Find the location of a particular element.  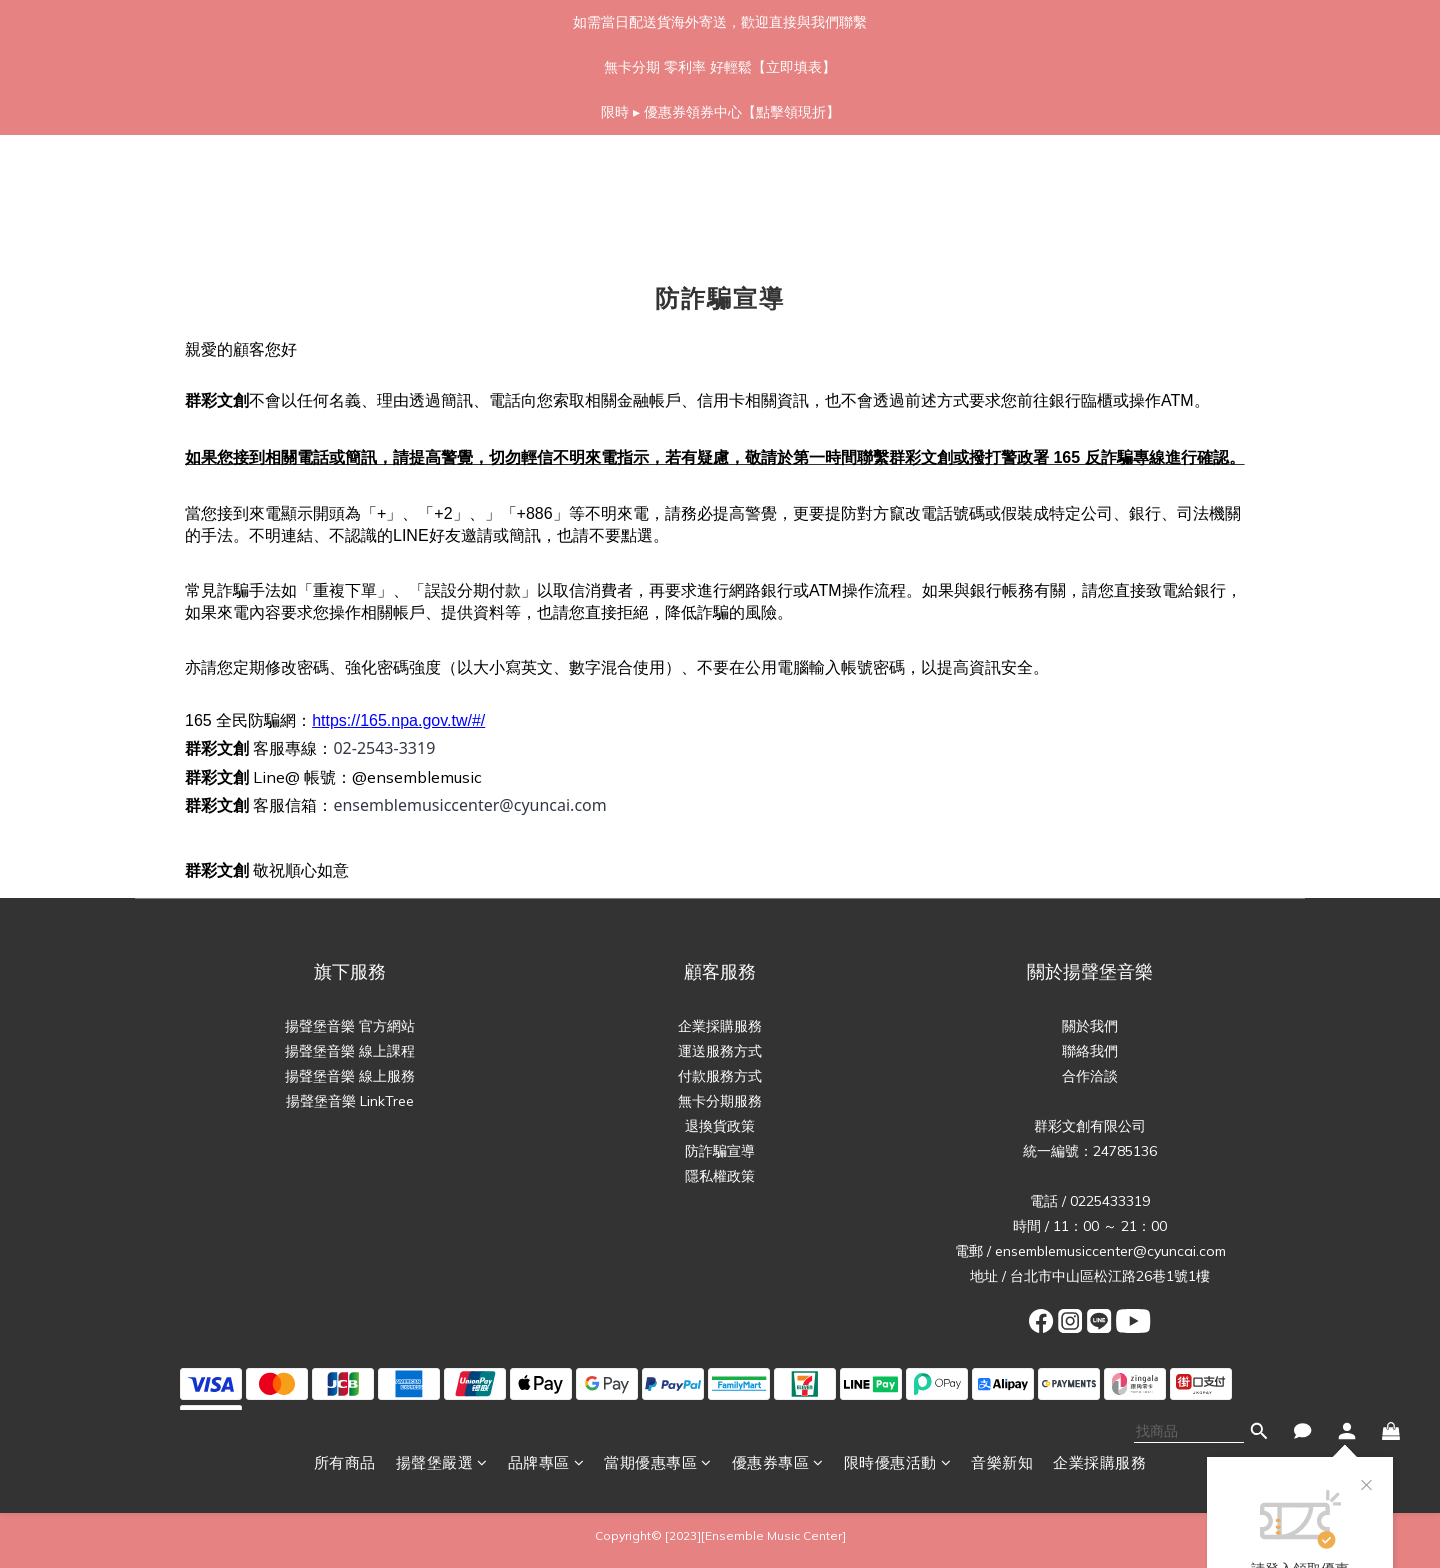

合作洽談 is located at coordinates (1090, 1076).